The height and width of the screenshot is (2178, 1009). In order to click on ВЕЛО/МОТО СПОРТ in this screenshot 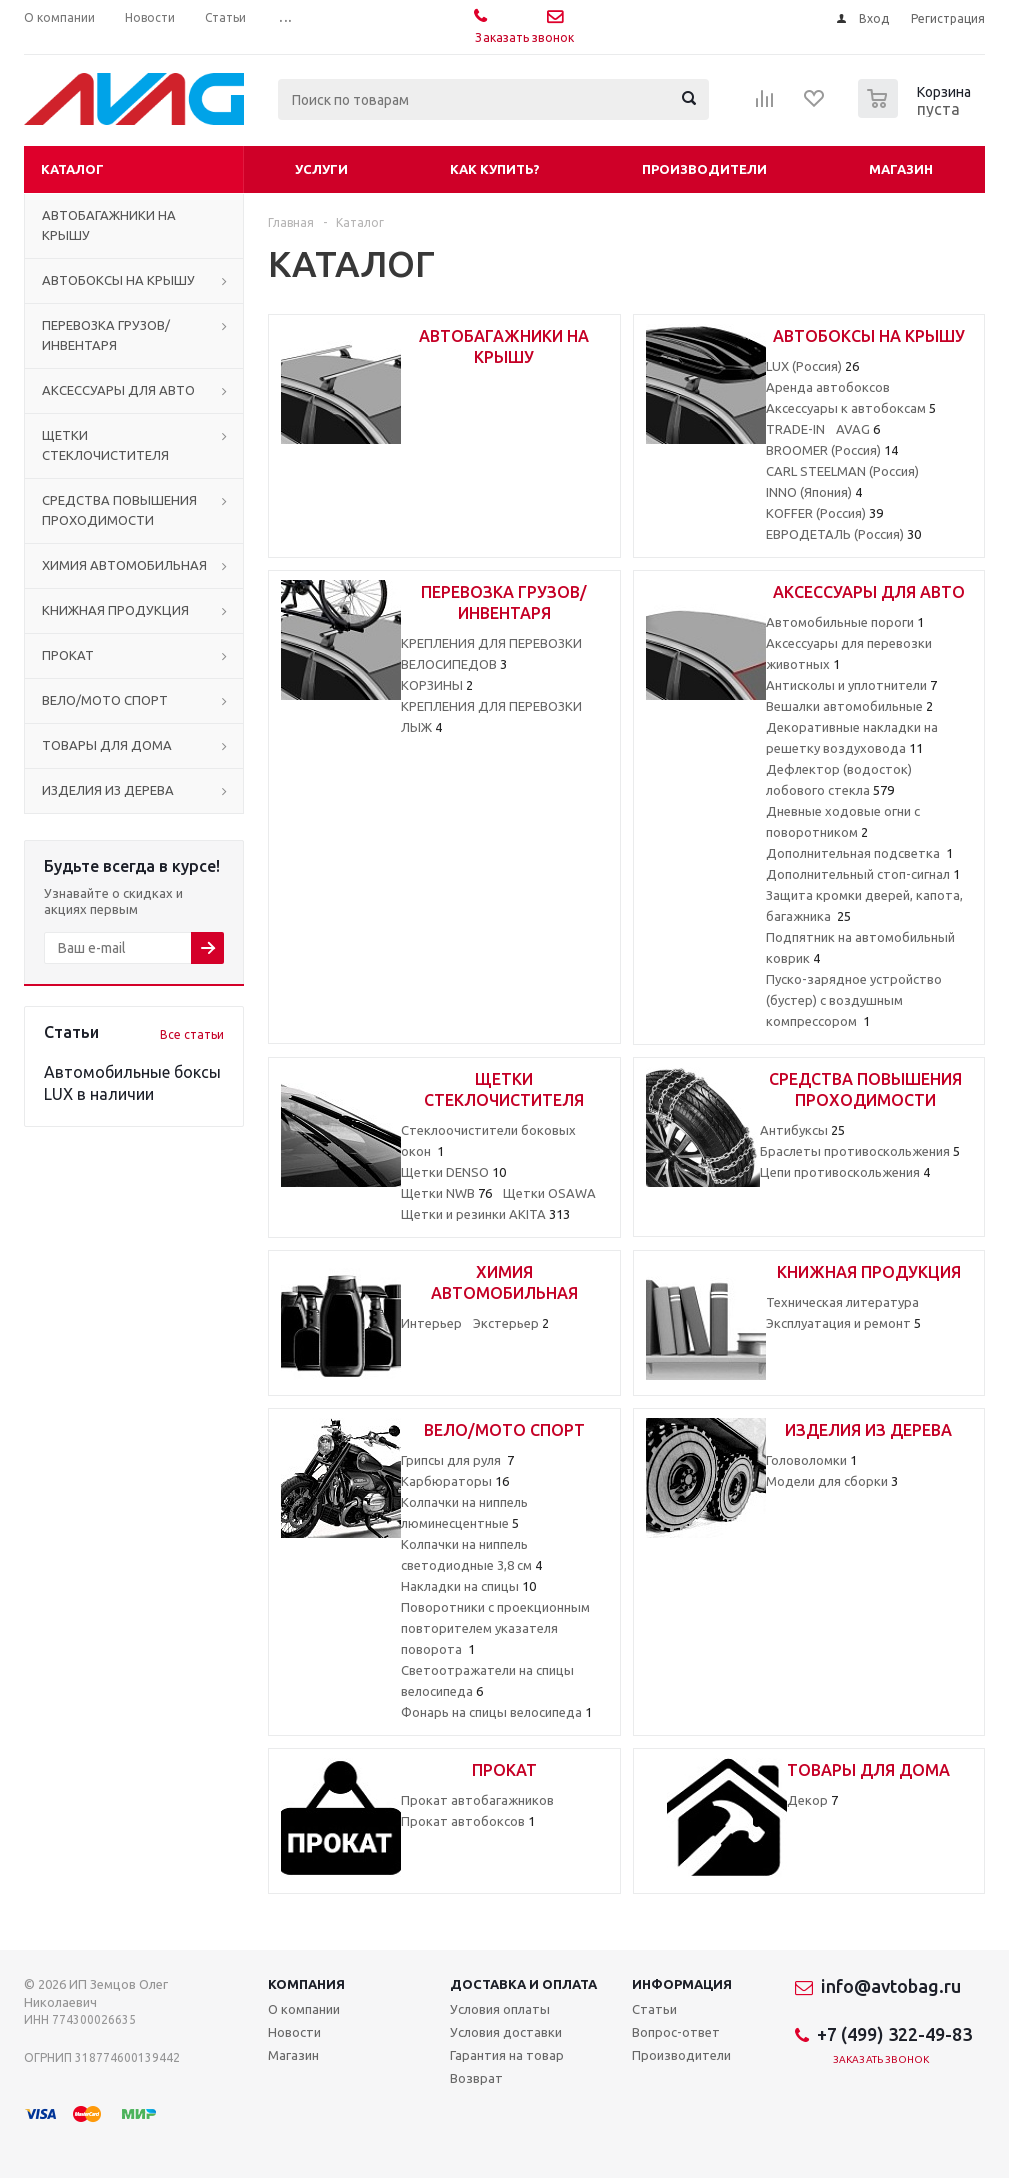, I will do `click(105, 700)`.